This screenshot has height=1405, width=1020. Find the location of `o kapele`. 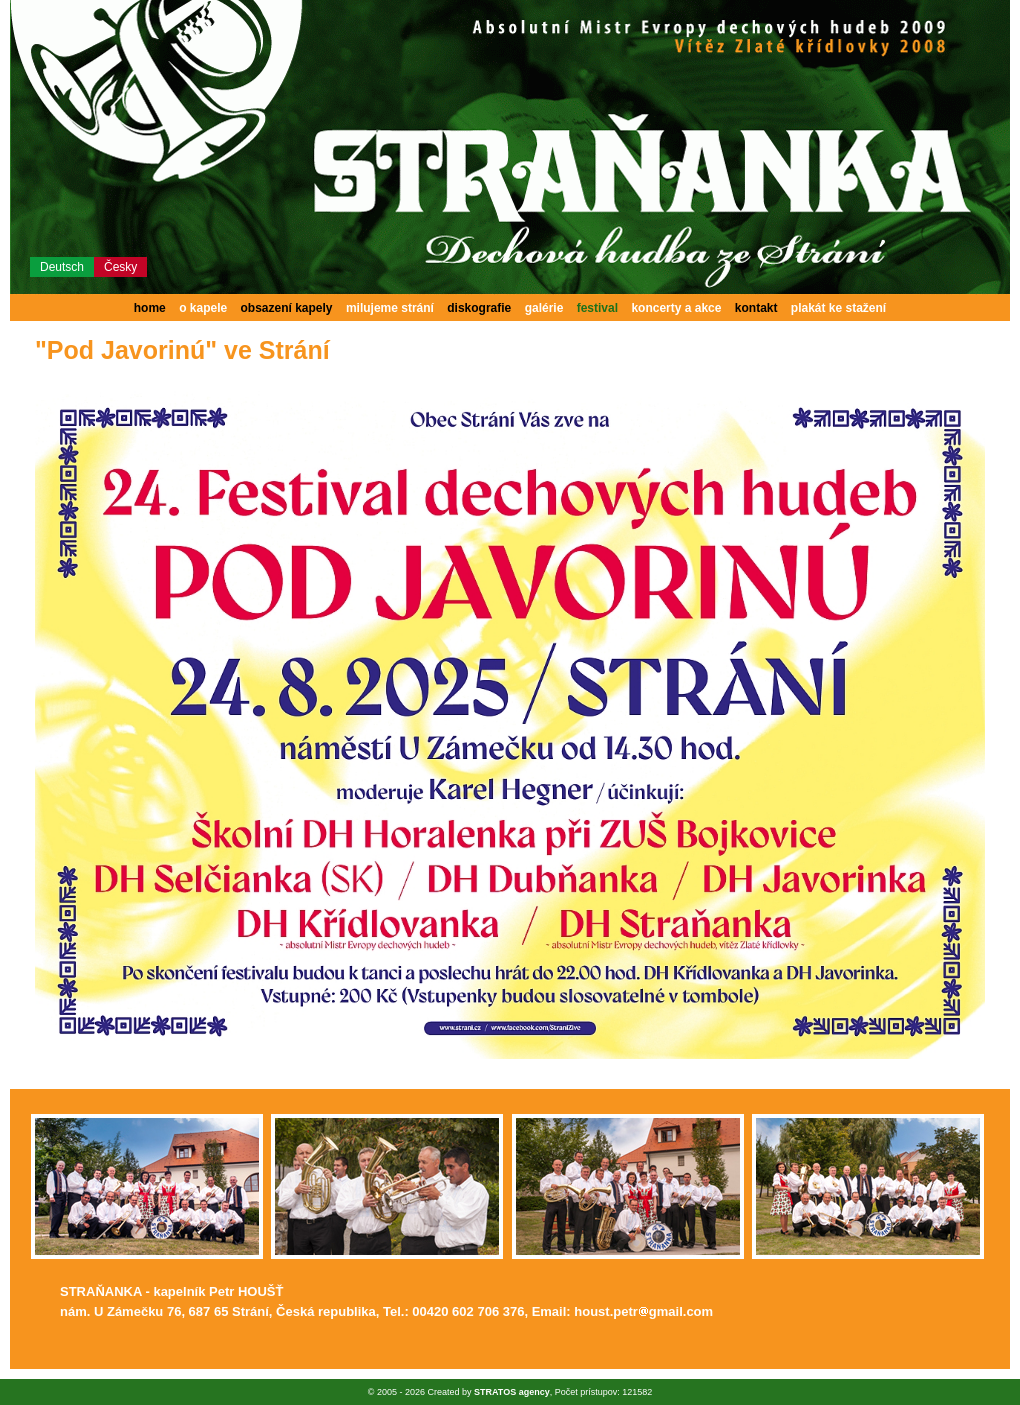

o kapele is located at coordinates (203, 308).